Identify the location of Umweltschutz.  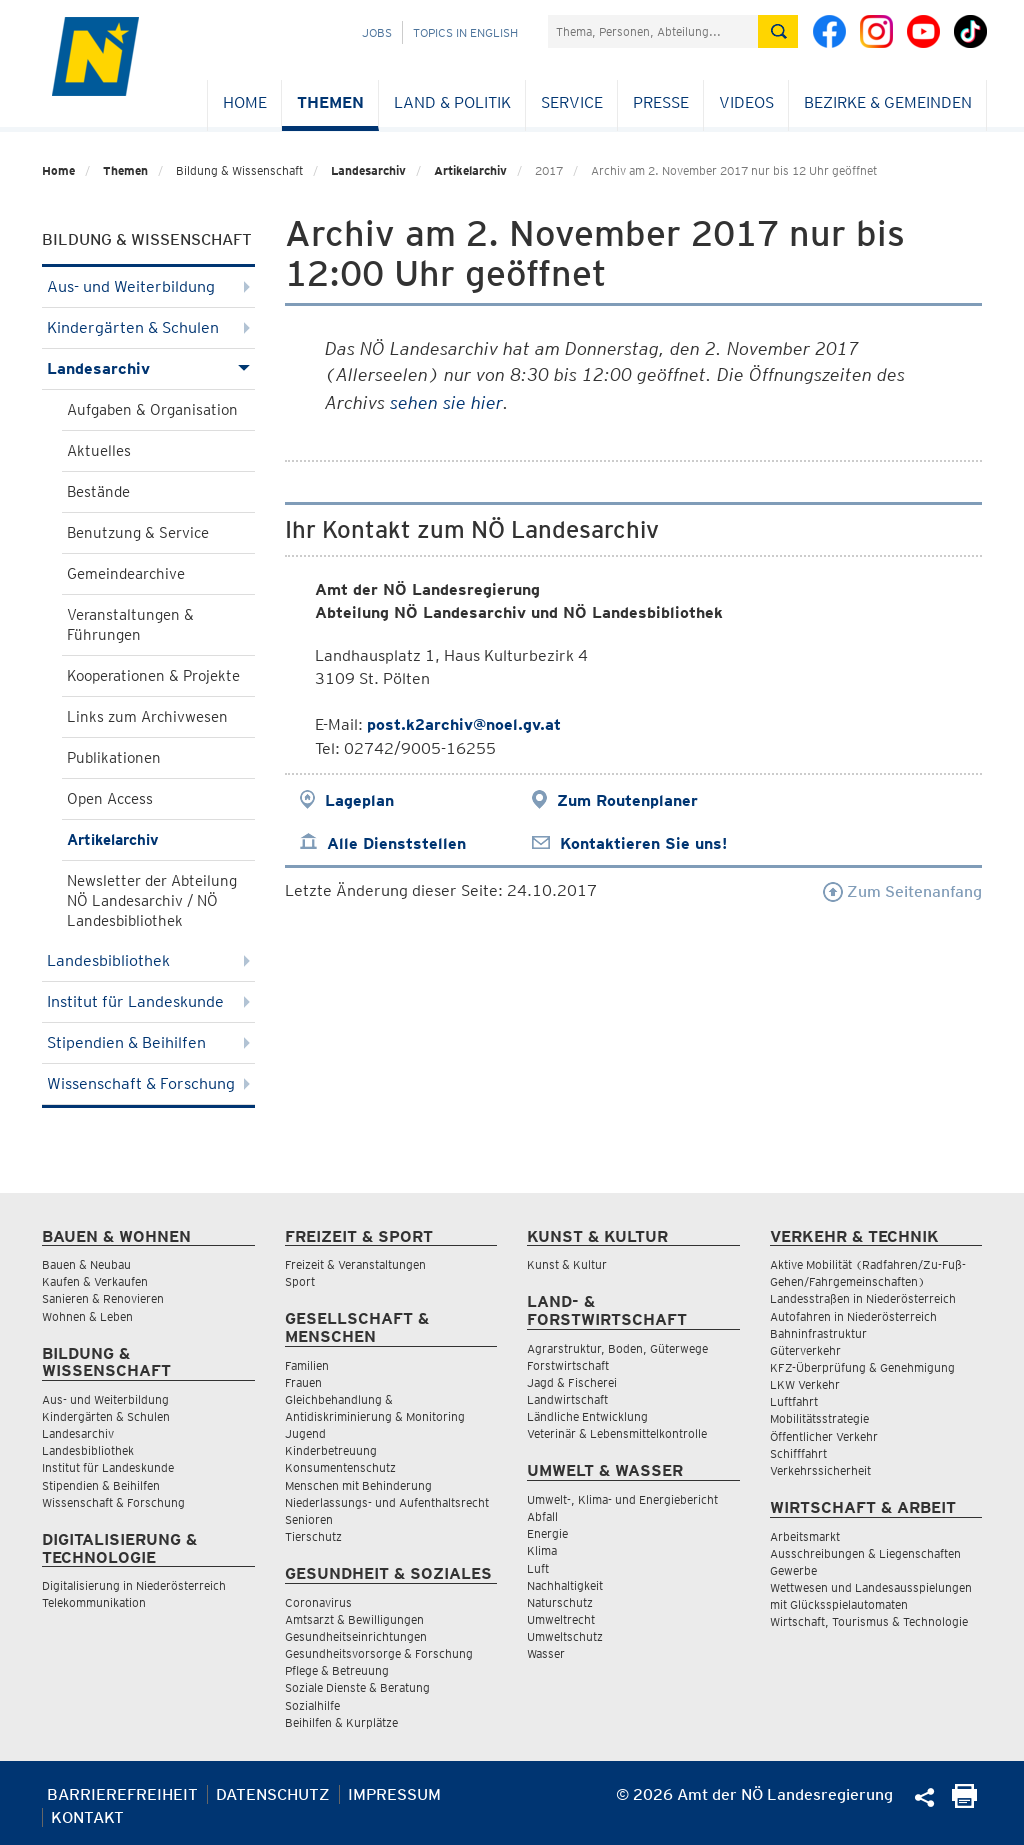
(565, 1636).